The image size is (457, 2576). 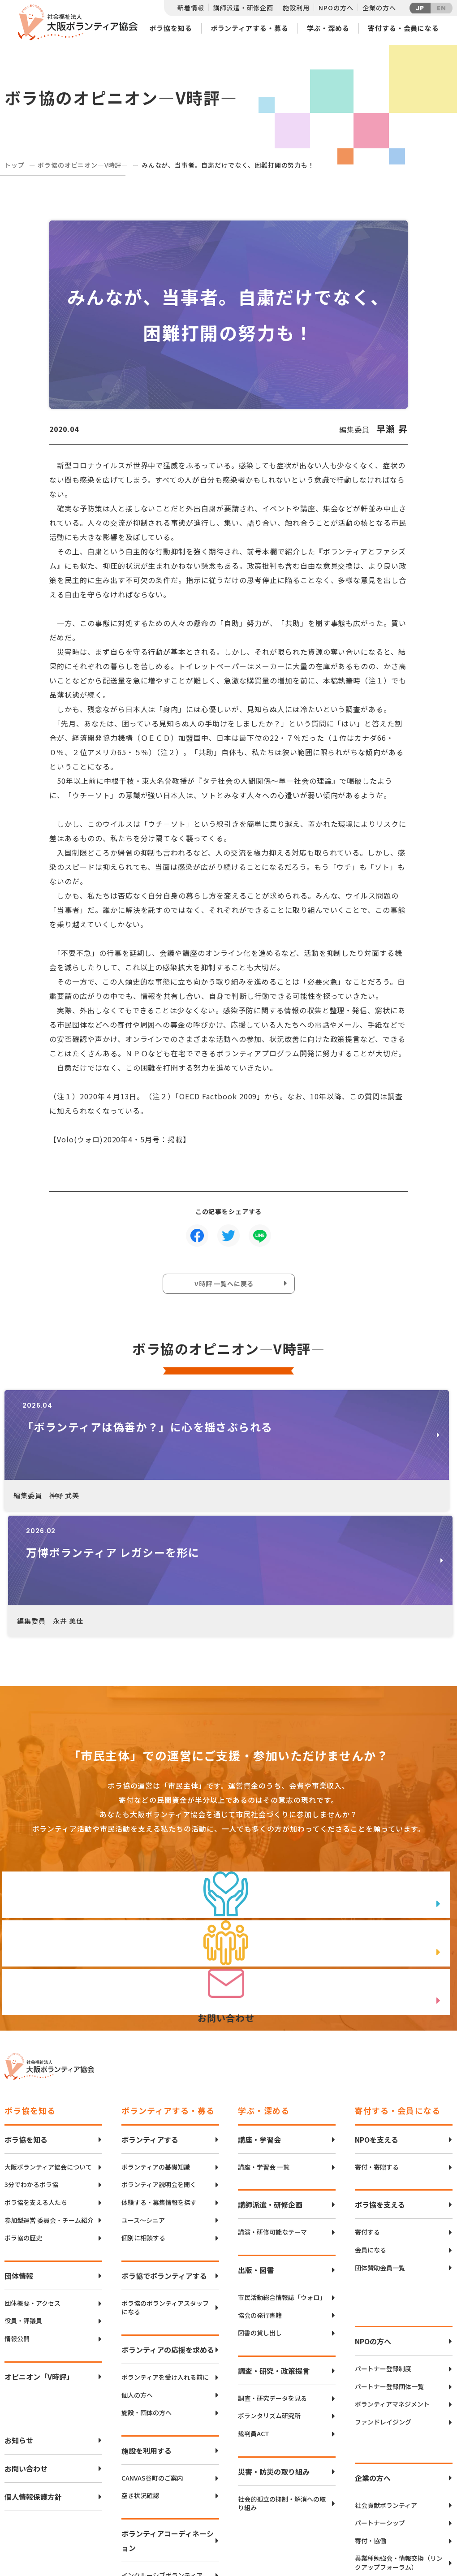 What do you see at coordinates (49, 2093) in the screenshot?
I see `参加型運営 委員会・チーム紹介` at bounding box center [49, 2093].